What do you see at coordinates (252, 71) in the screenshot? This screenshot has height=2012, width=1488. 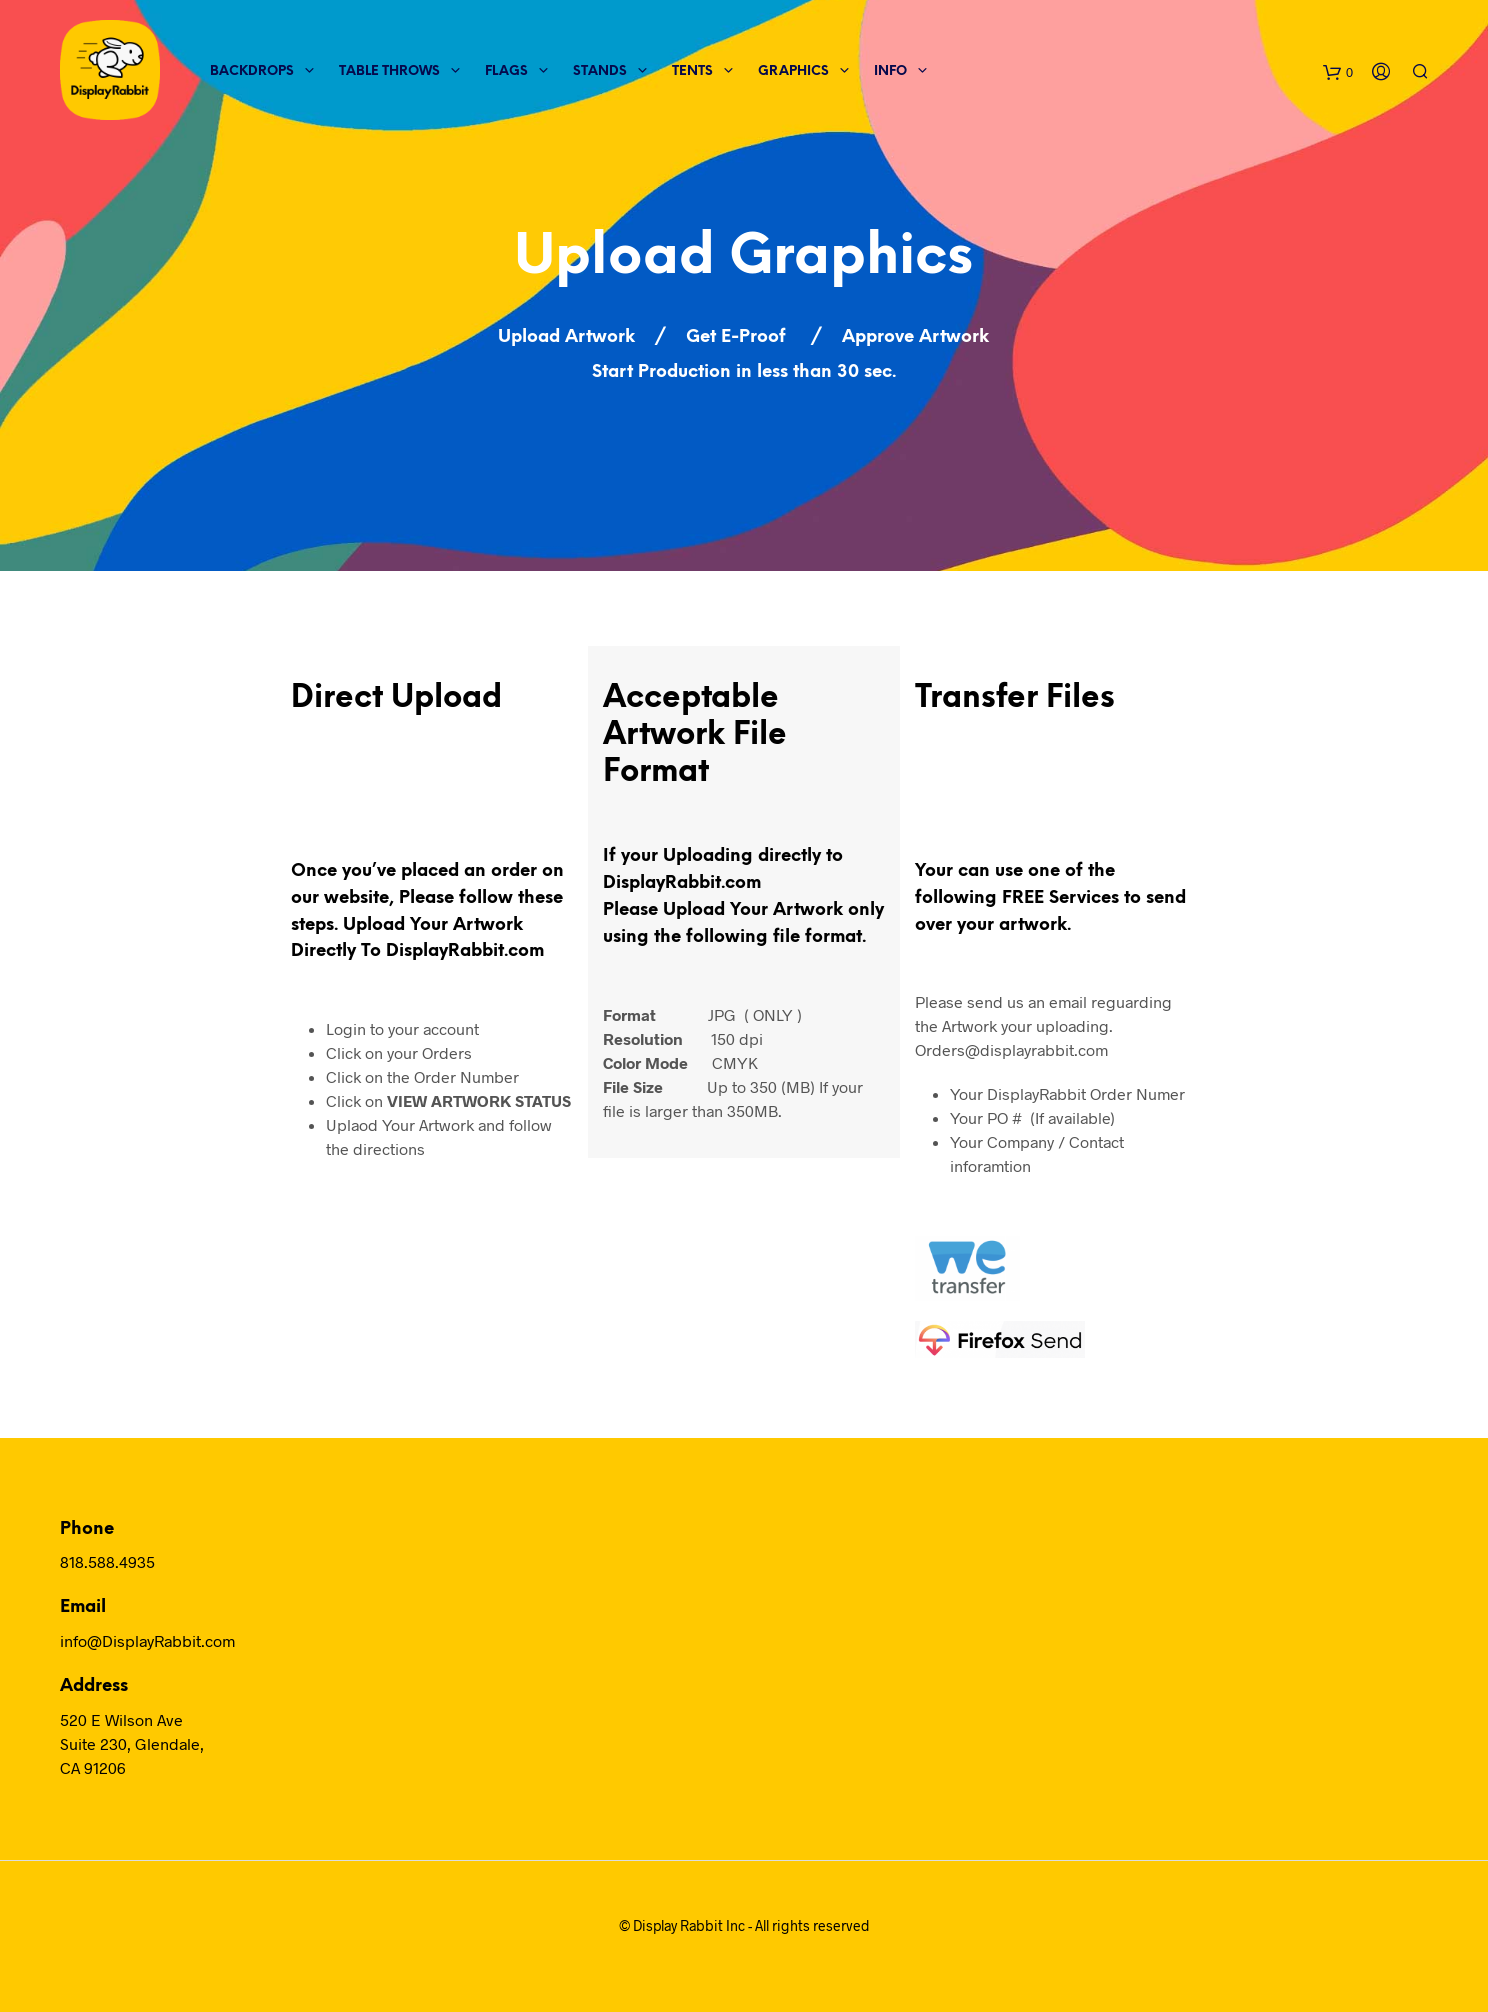 I see `Backdrops` at bounding box center [252, 71].